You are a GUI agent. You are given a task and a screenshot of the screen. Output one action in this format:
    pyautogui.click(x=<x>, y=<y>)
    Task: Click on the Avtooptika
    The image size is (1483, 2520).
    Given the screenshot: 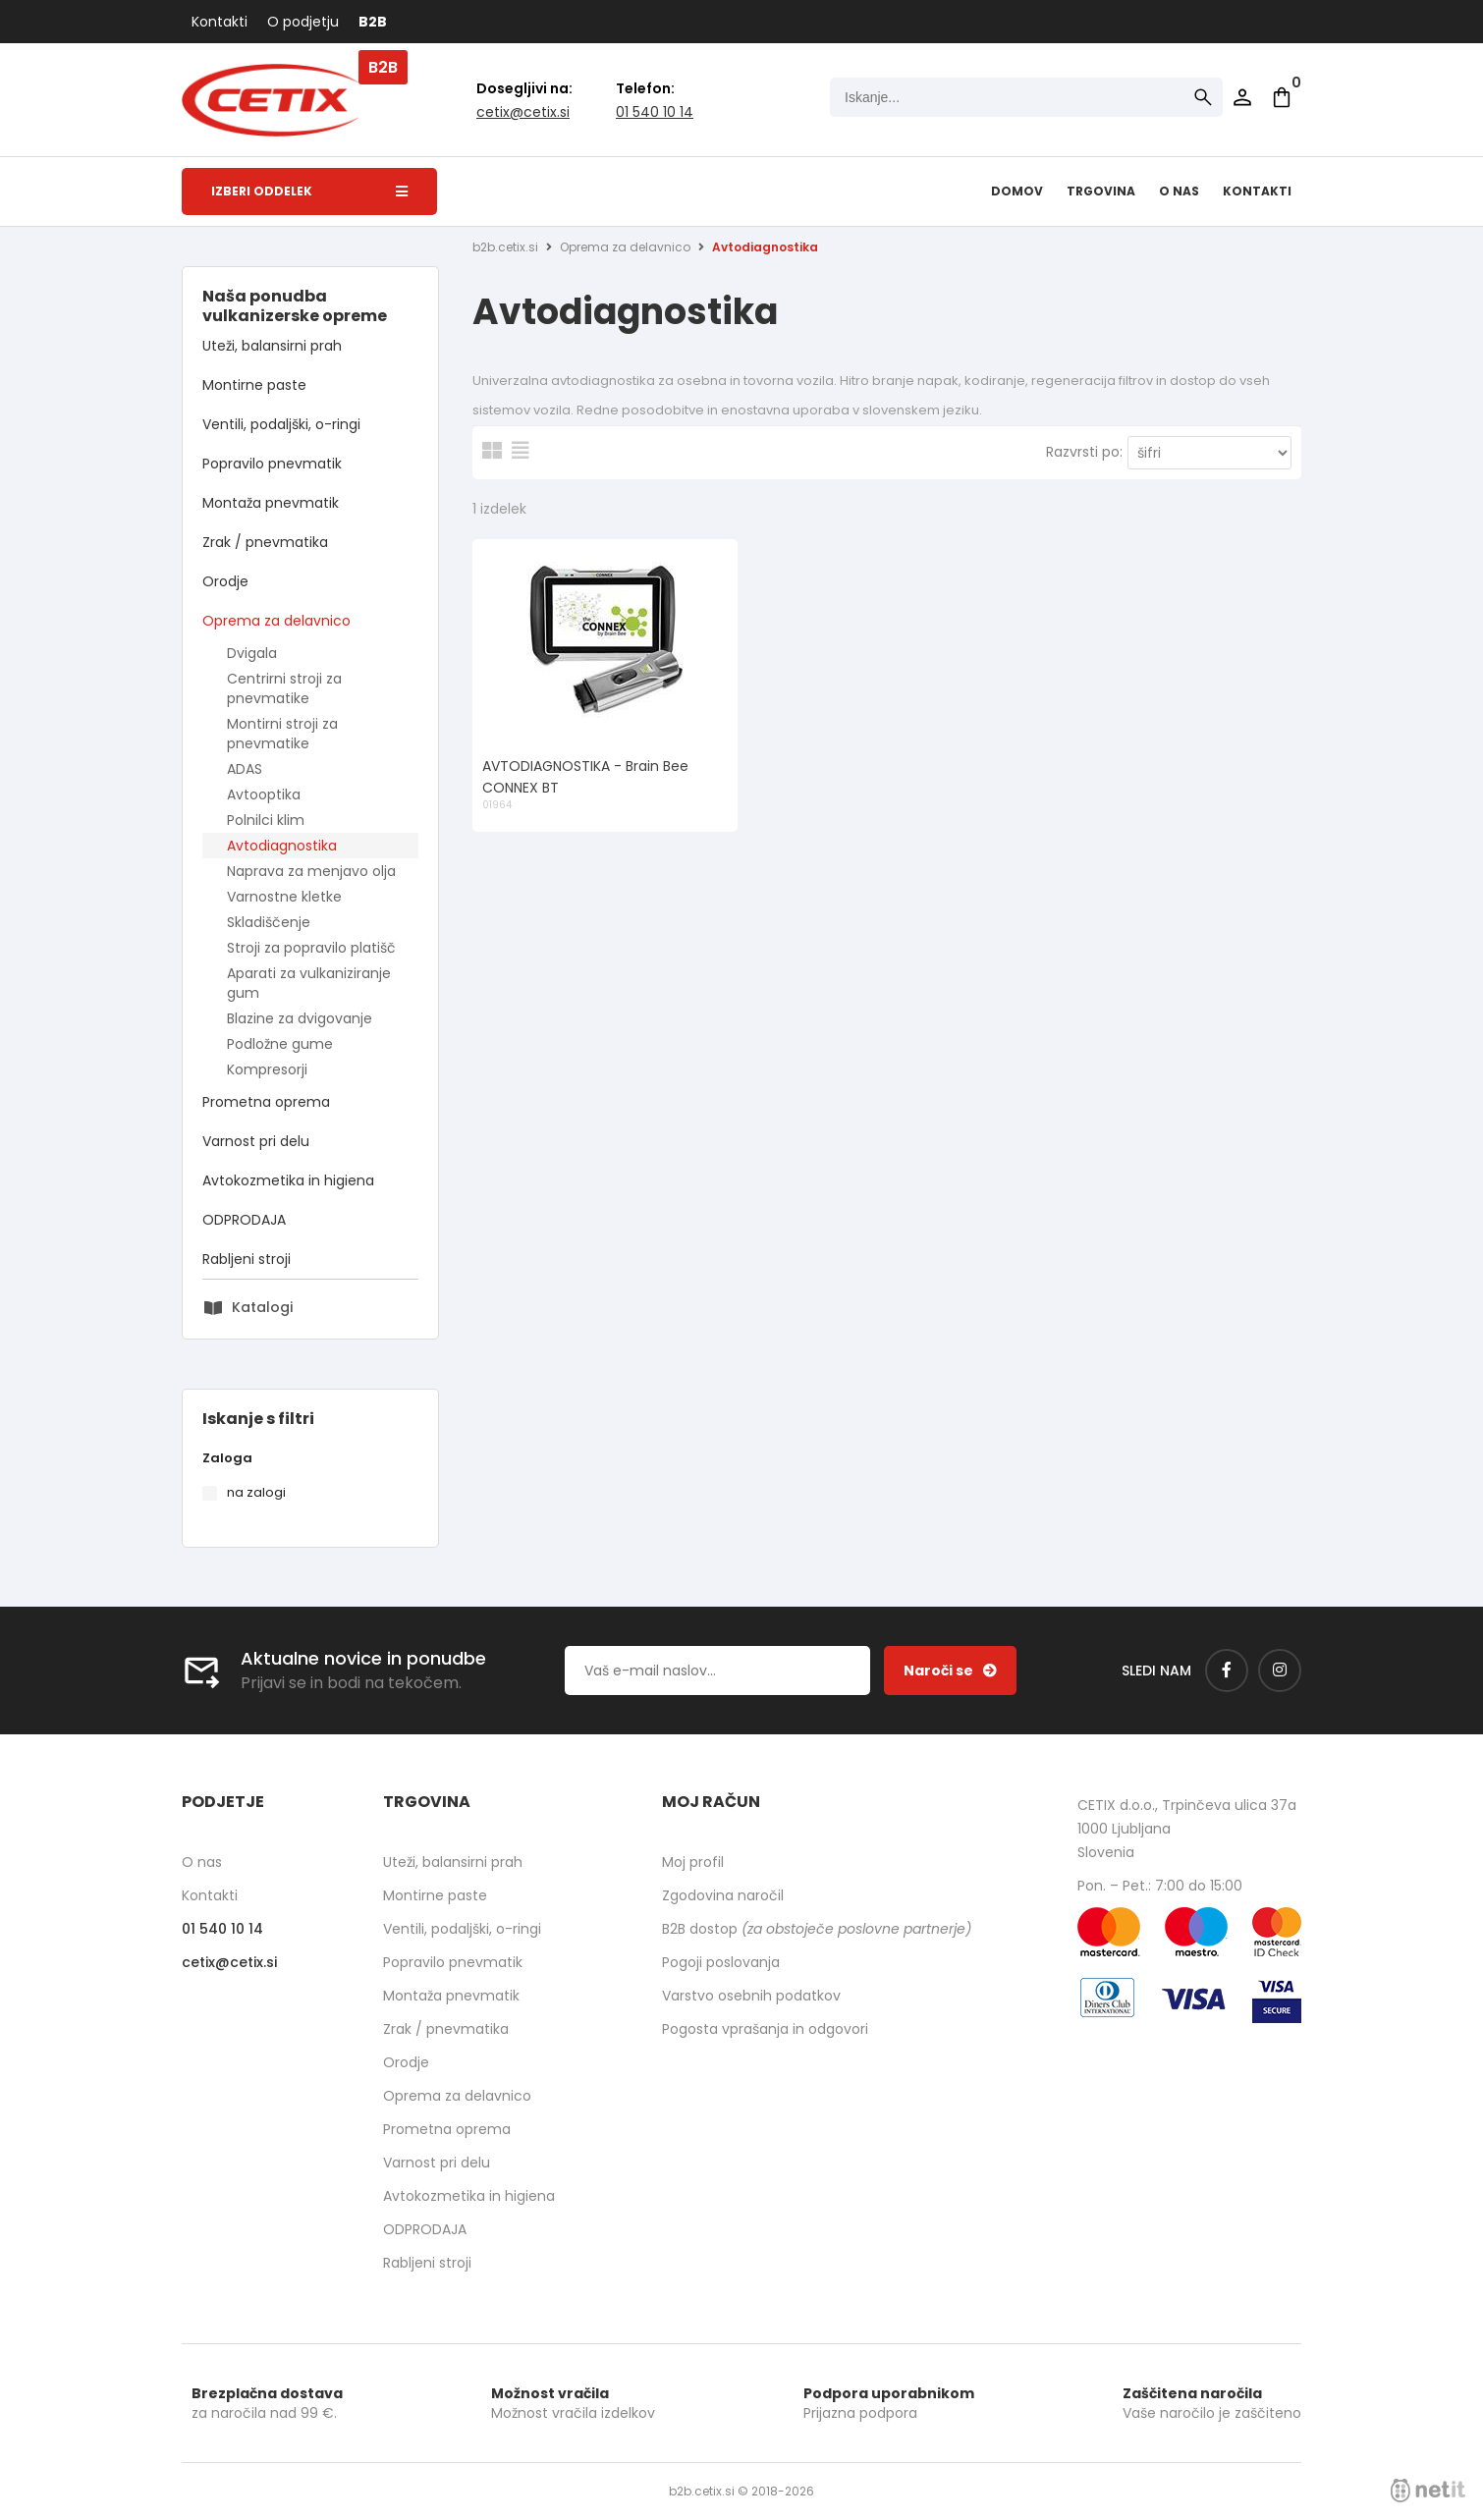 What is the action you would take?
    pyautogui.click(x=264, y=794)
    